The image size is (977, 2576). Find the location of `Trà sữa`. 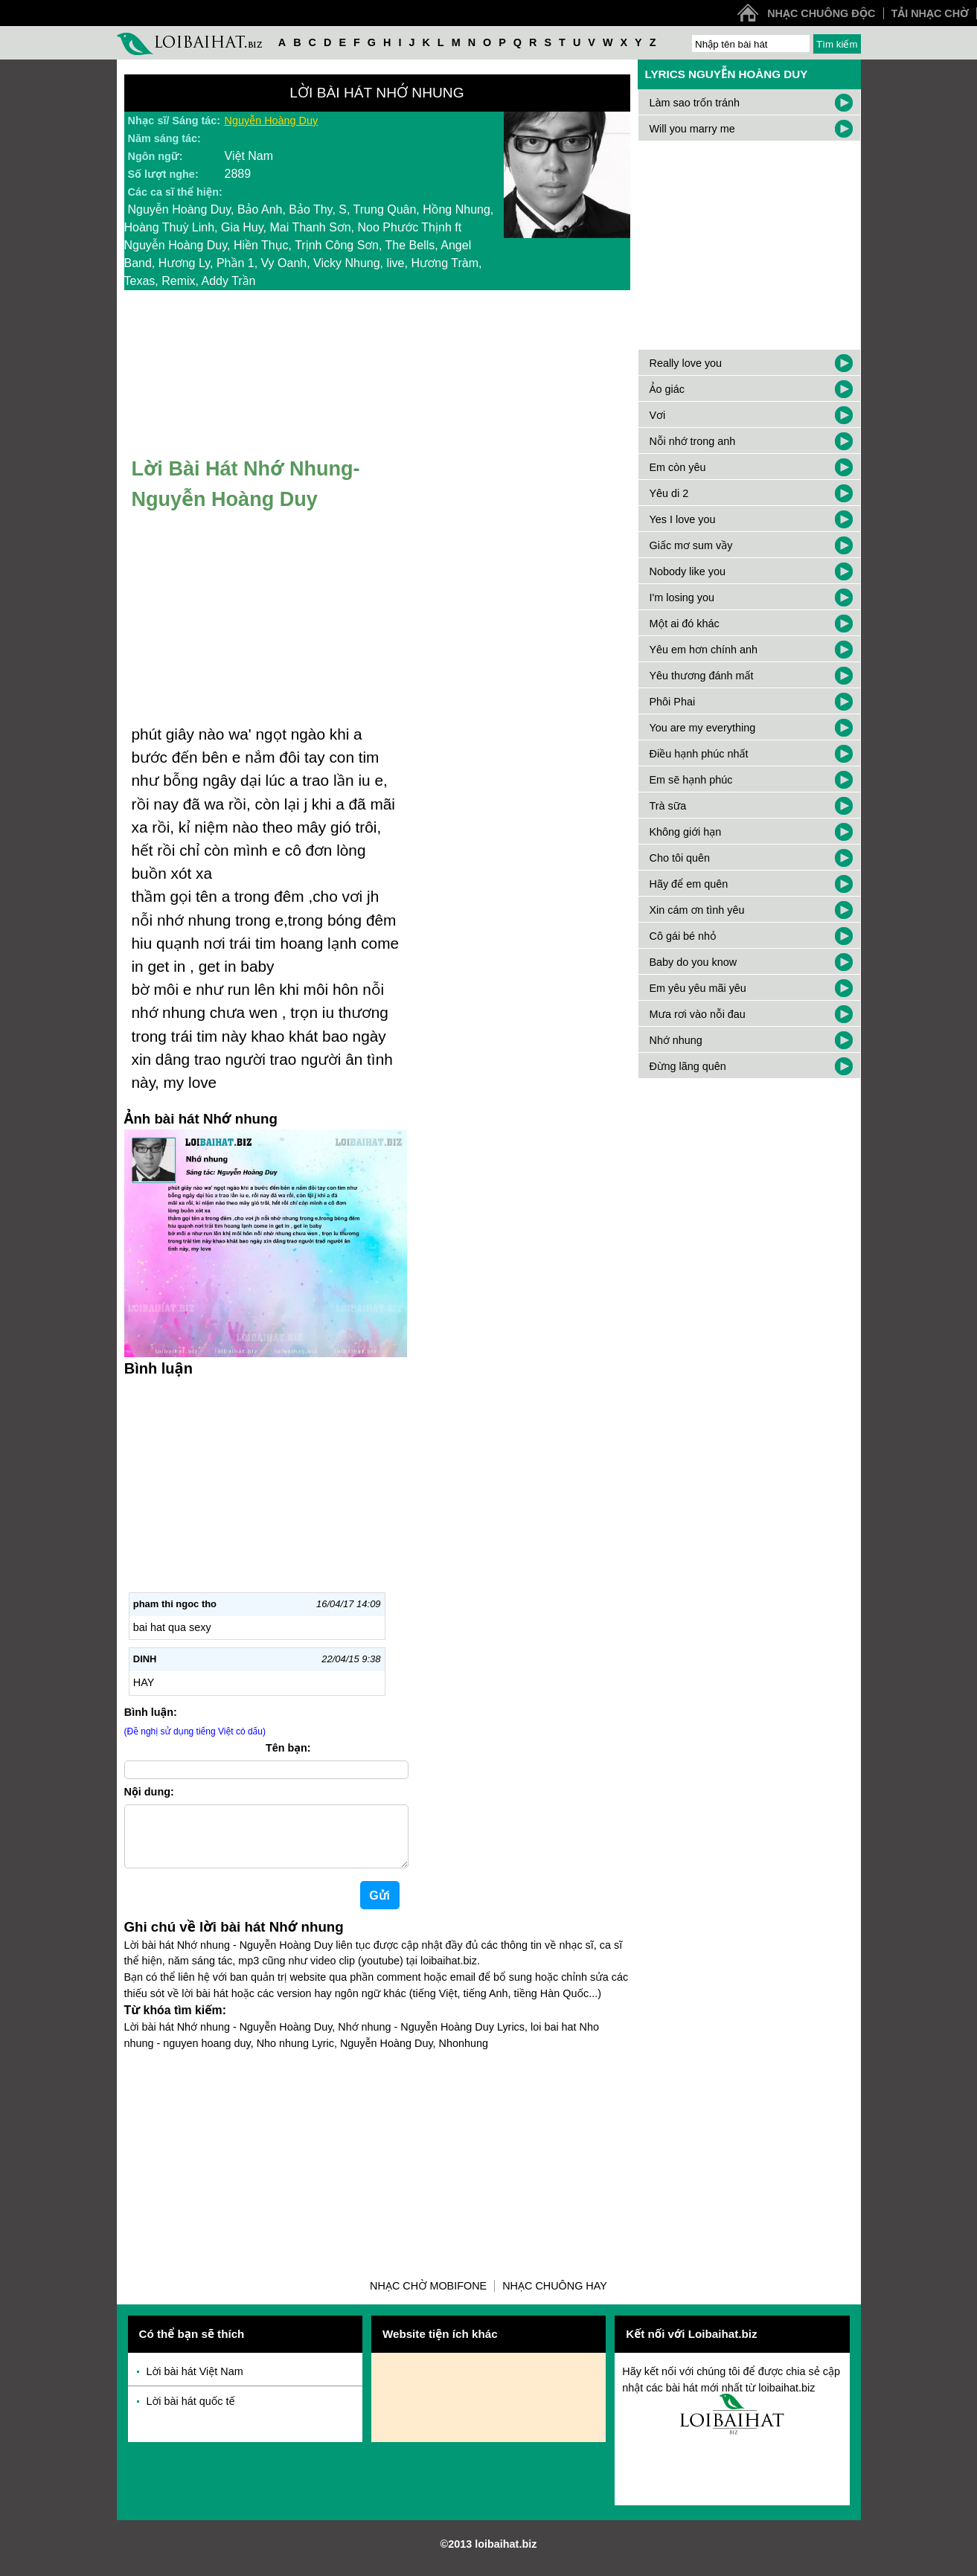

Trà sữa is located at coordinates (668, 806).